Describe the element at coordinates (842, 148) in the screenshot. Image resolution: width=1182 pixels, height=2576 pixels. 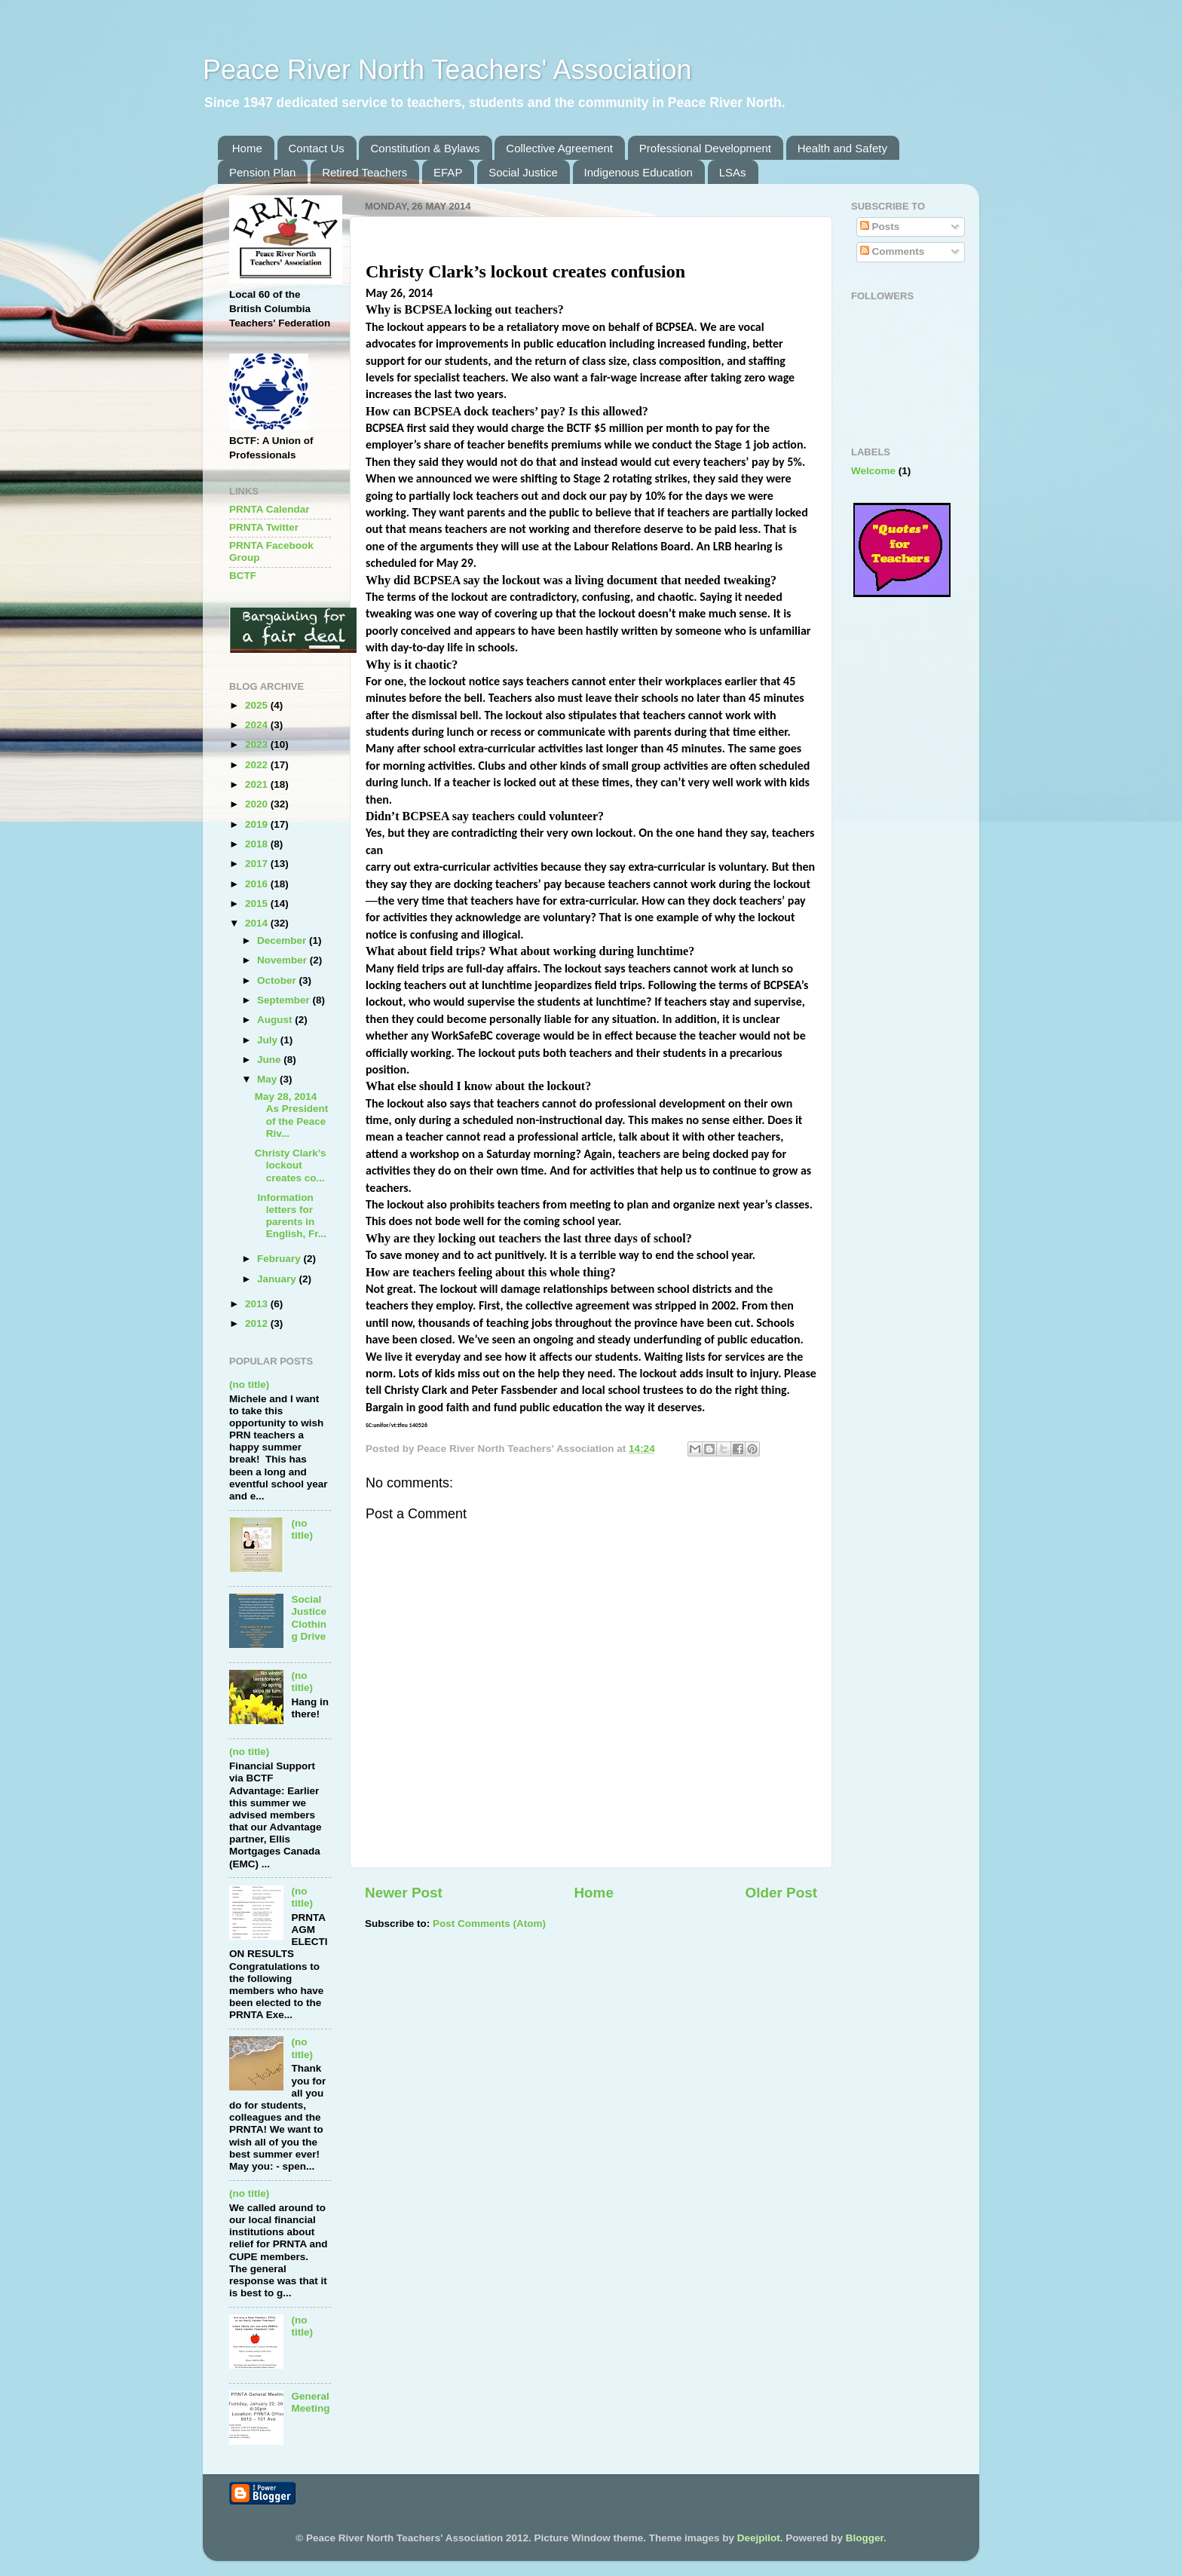
I see `Health and Safety` at that location.